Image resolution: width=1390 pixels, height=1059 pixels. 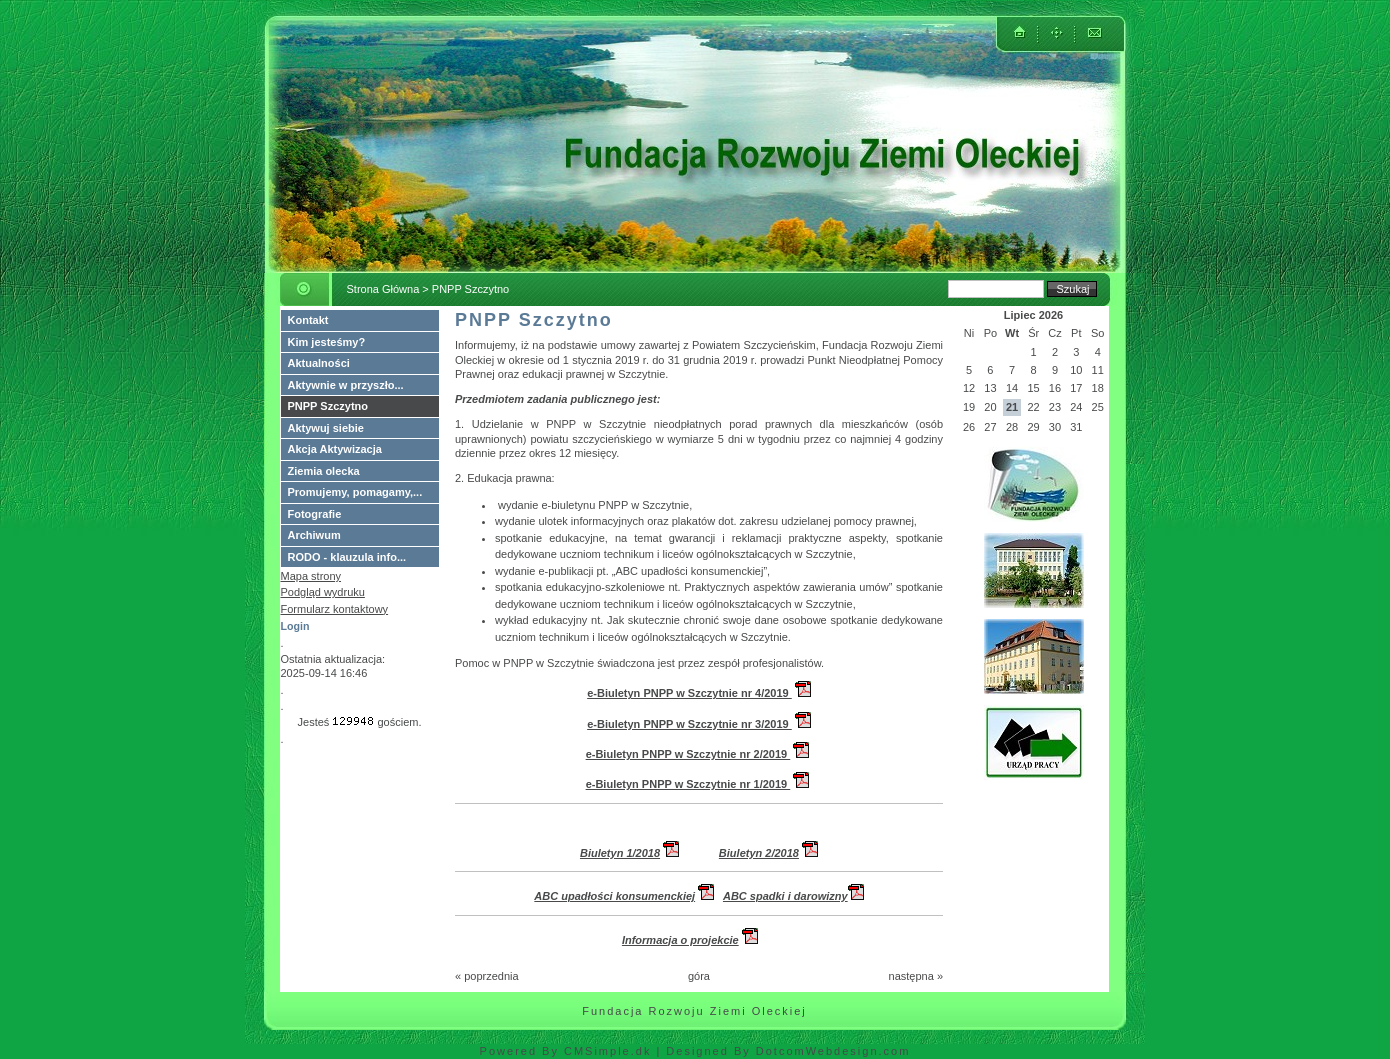 What do you see at coordinates (688, 784) in the screenshot?
I see `e-Biuletyn PNPP w Szczytnie nr 1/2019` at bounding box center [688, 784].